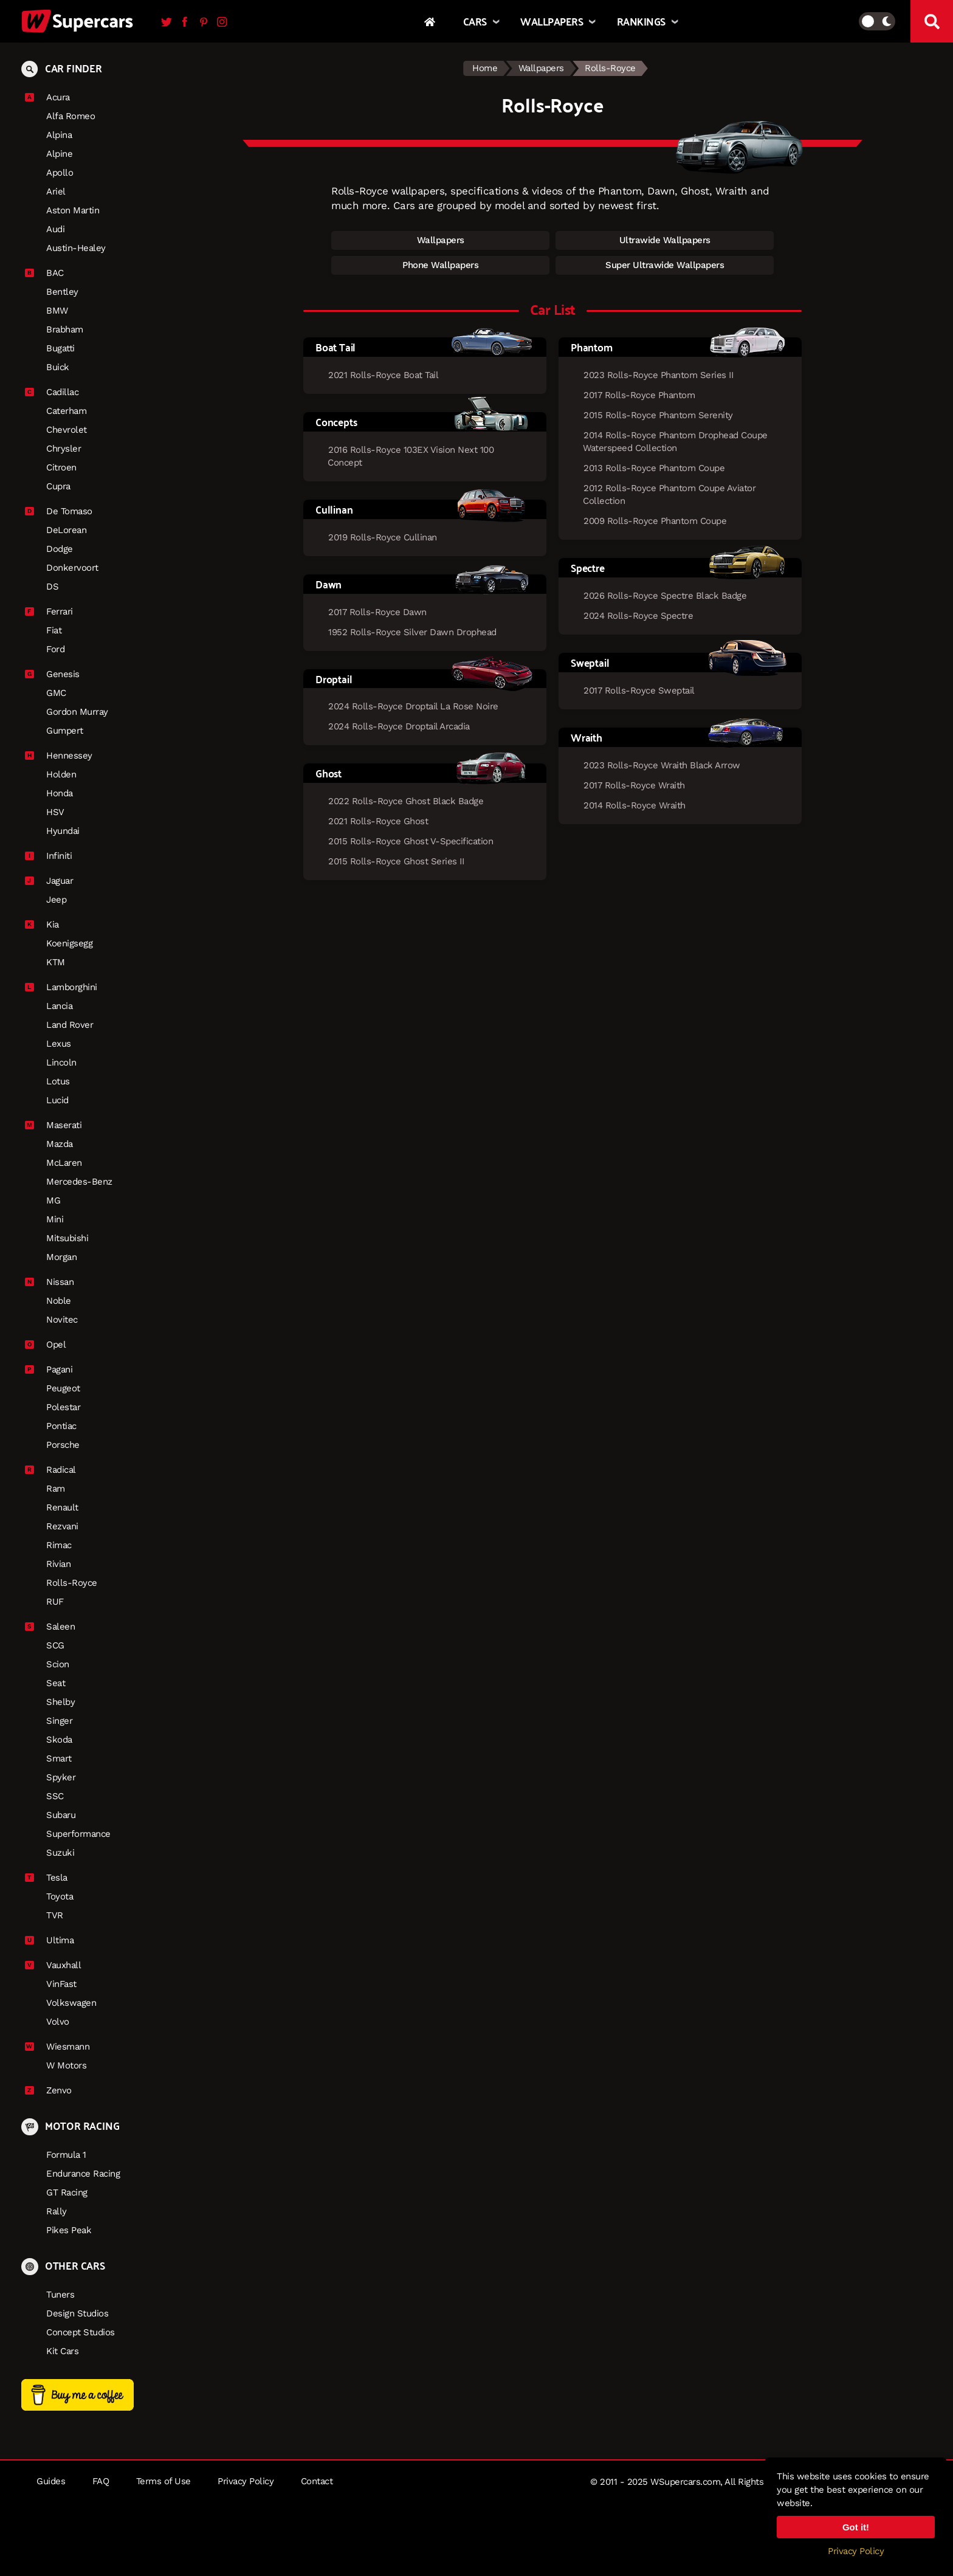  I want to click on W Motors, so click(66, 2065).